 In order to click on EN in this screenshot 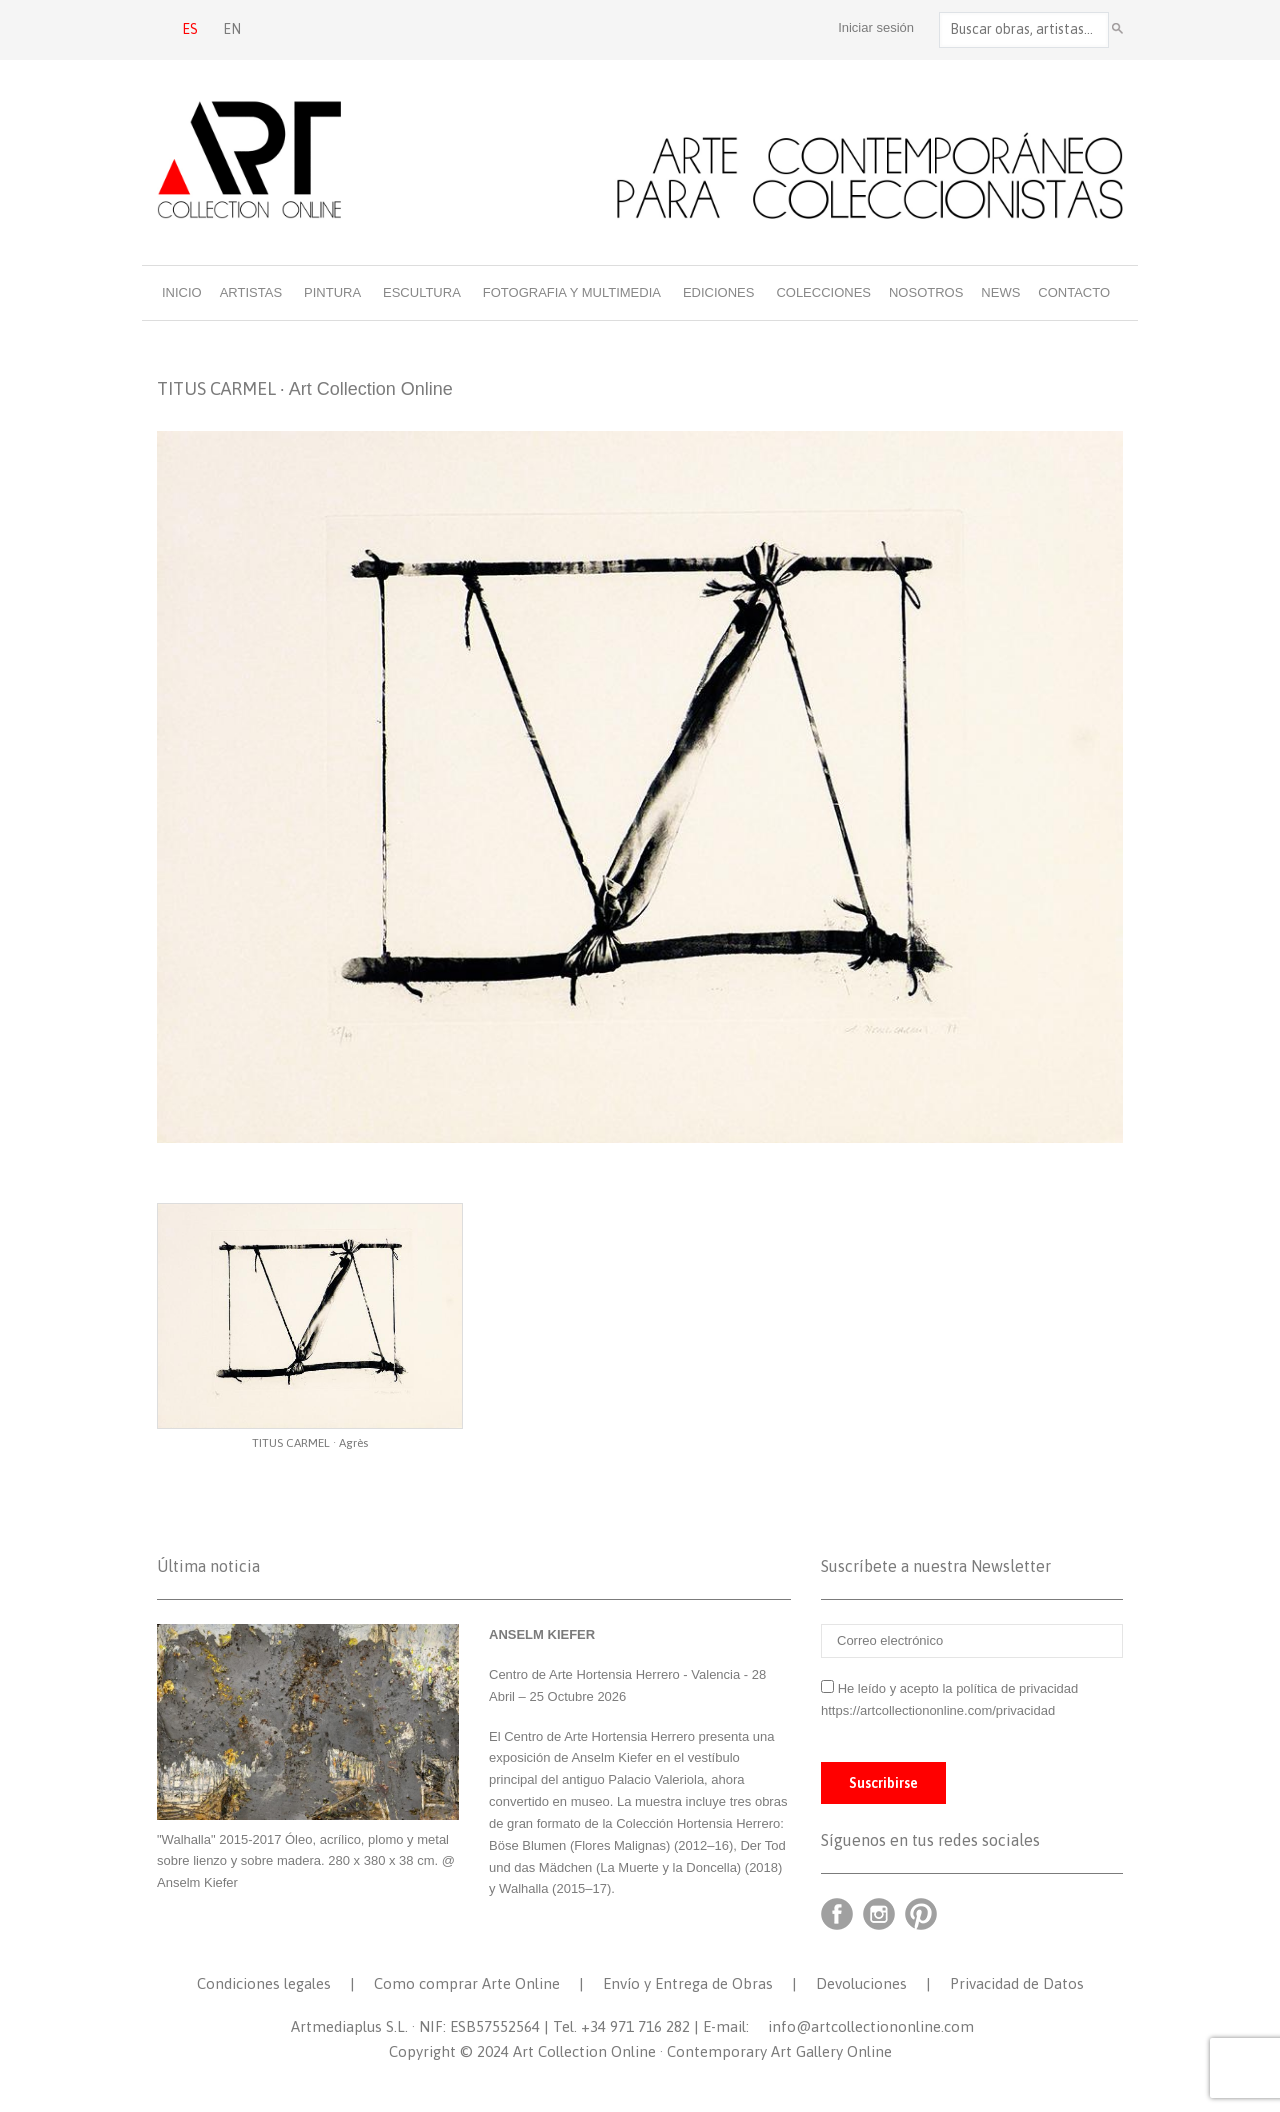, I will do `click(232, 29)`.